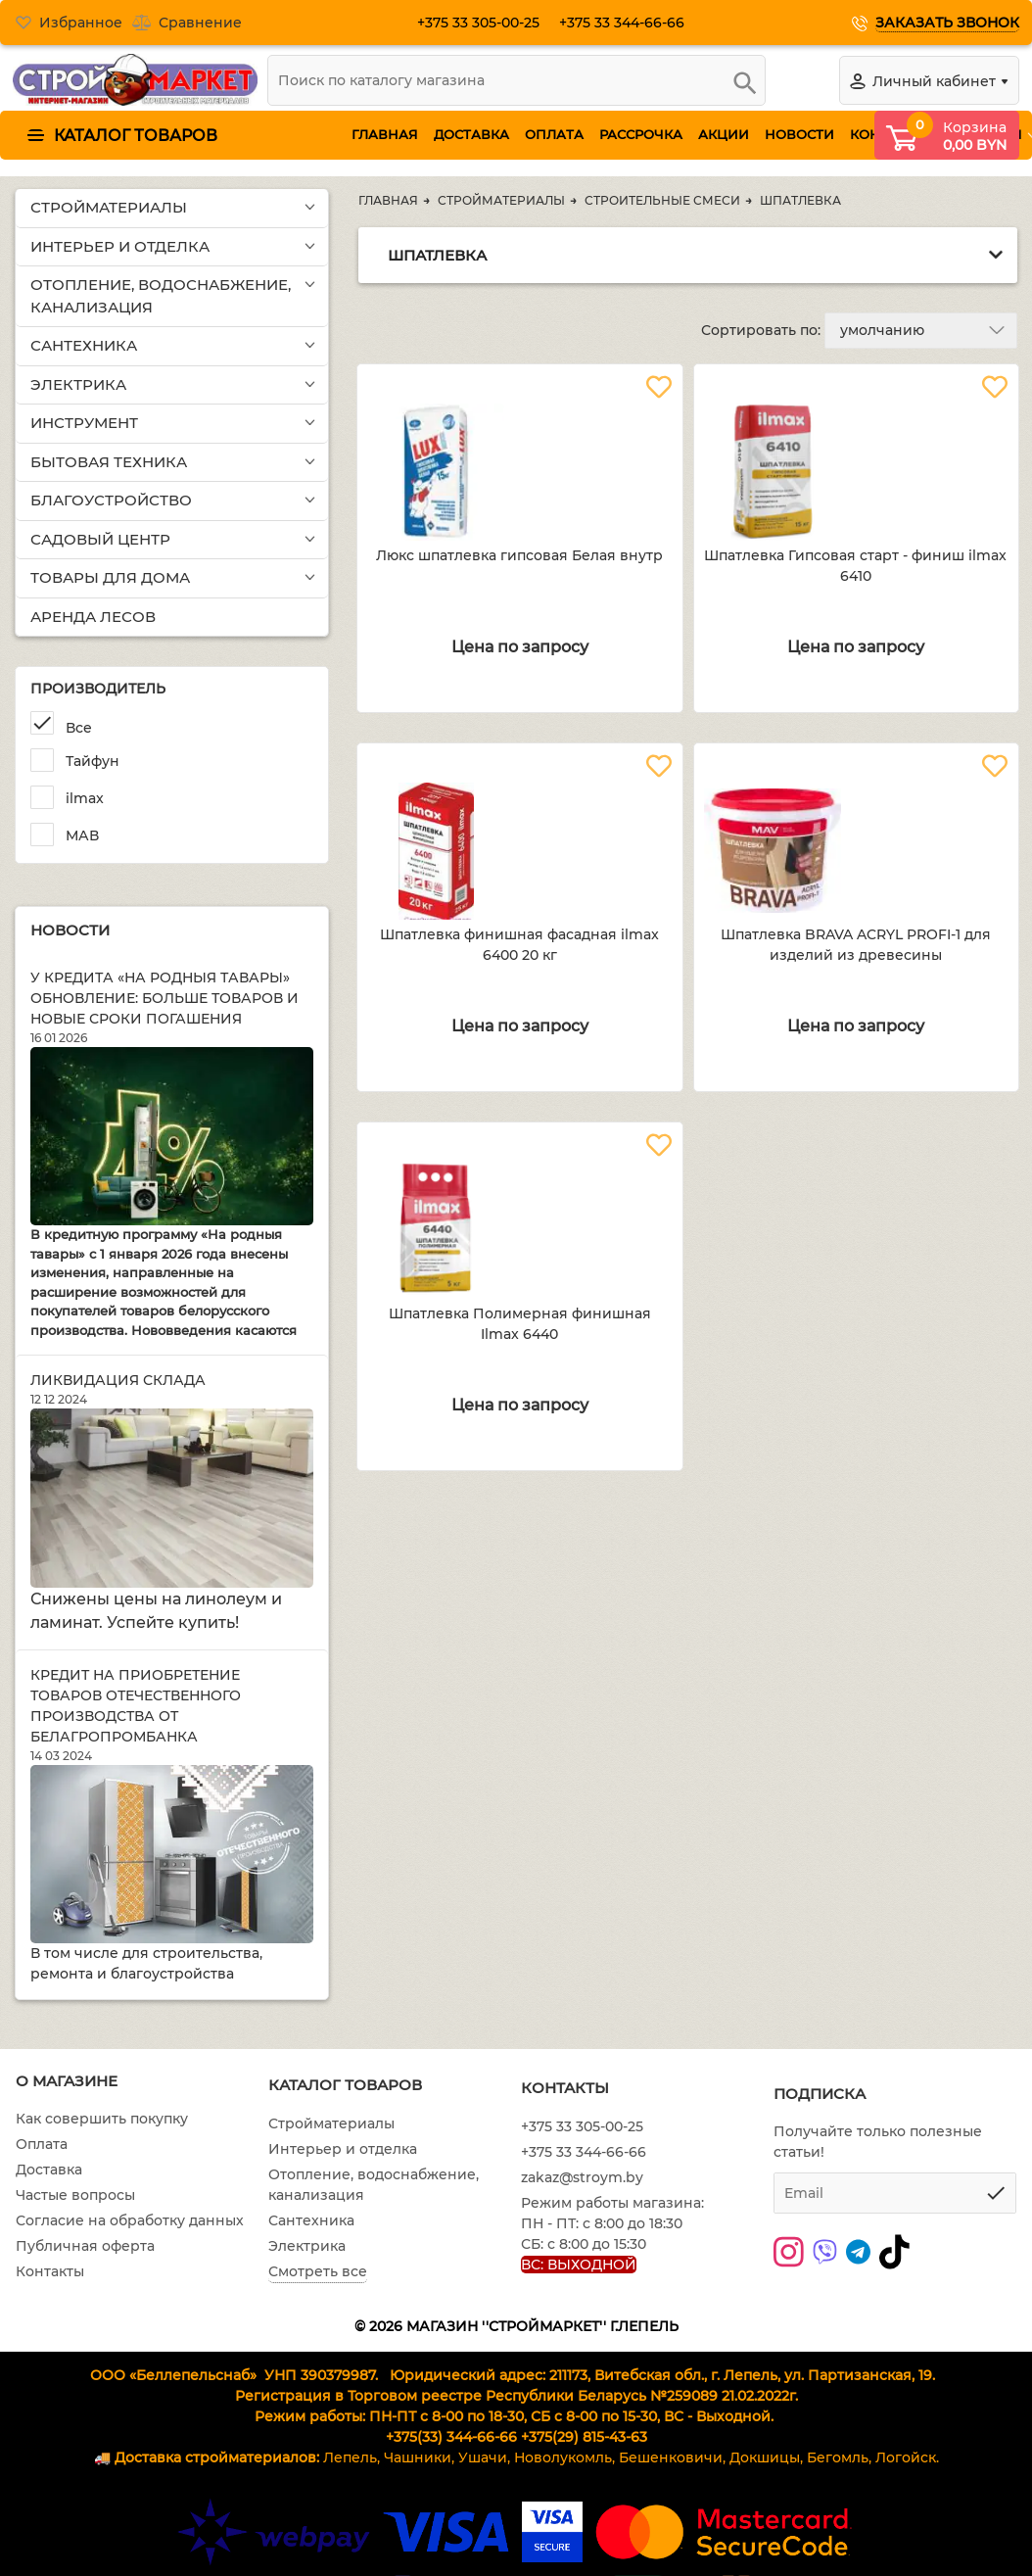 Image resolution: width=1032 pixels, height=2576 pixels. I want to click on +375(29) 815-43-63, so click(584, 2437).